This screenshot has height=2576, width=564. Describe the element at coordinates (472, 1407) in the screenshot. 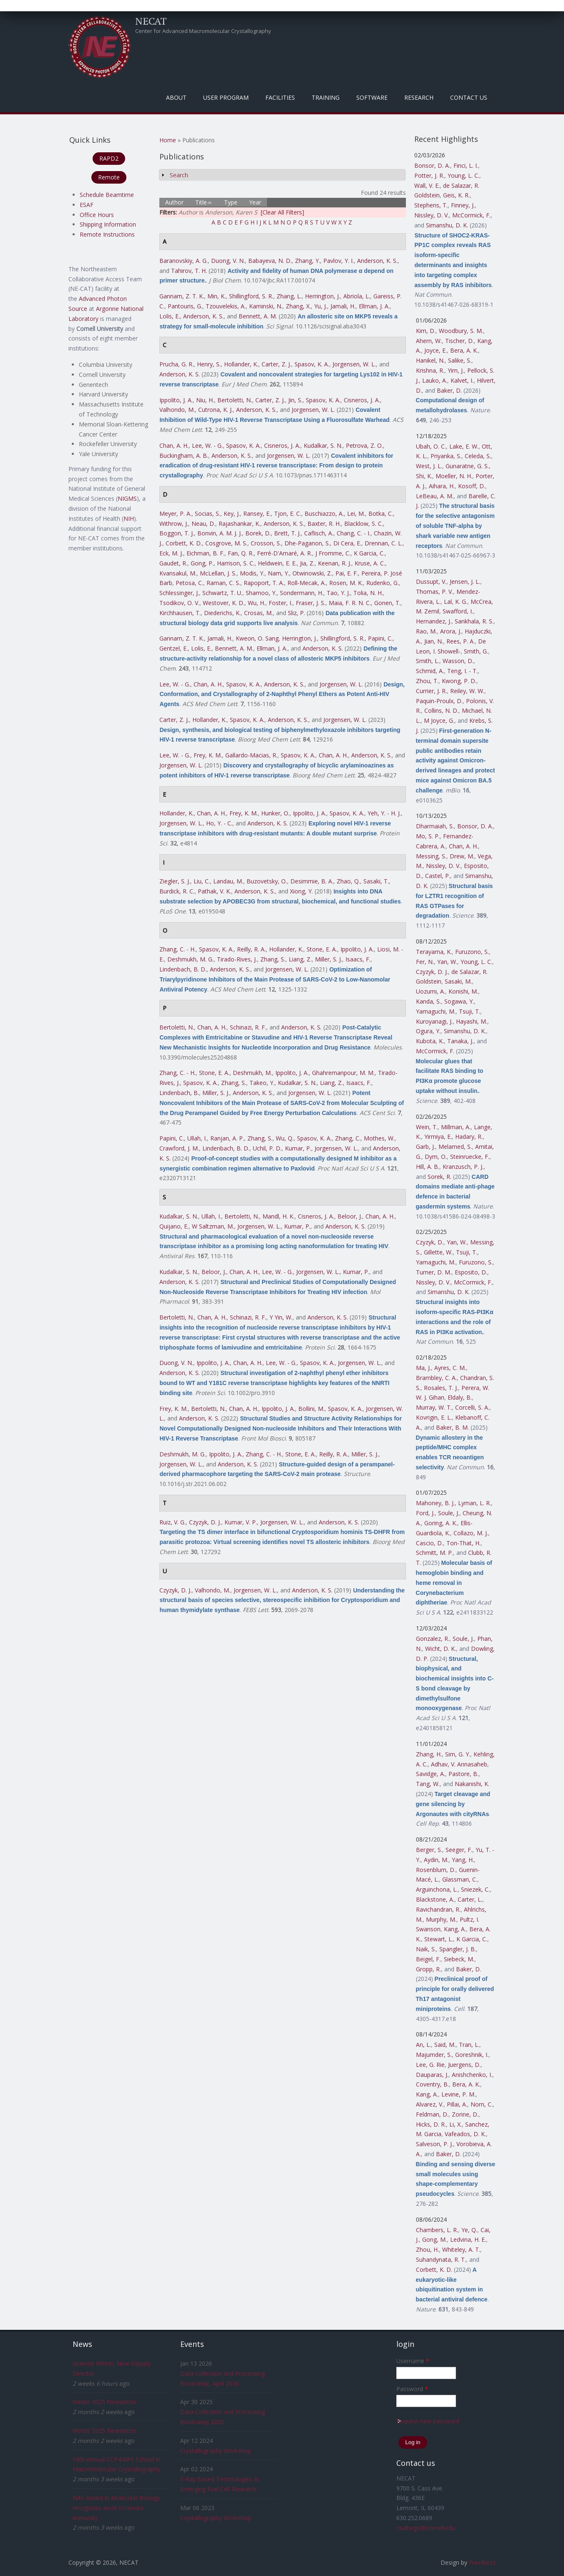

I see `Corcelli, S. A.` at that location.